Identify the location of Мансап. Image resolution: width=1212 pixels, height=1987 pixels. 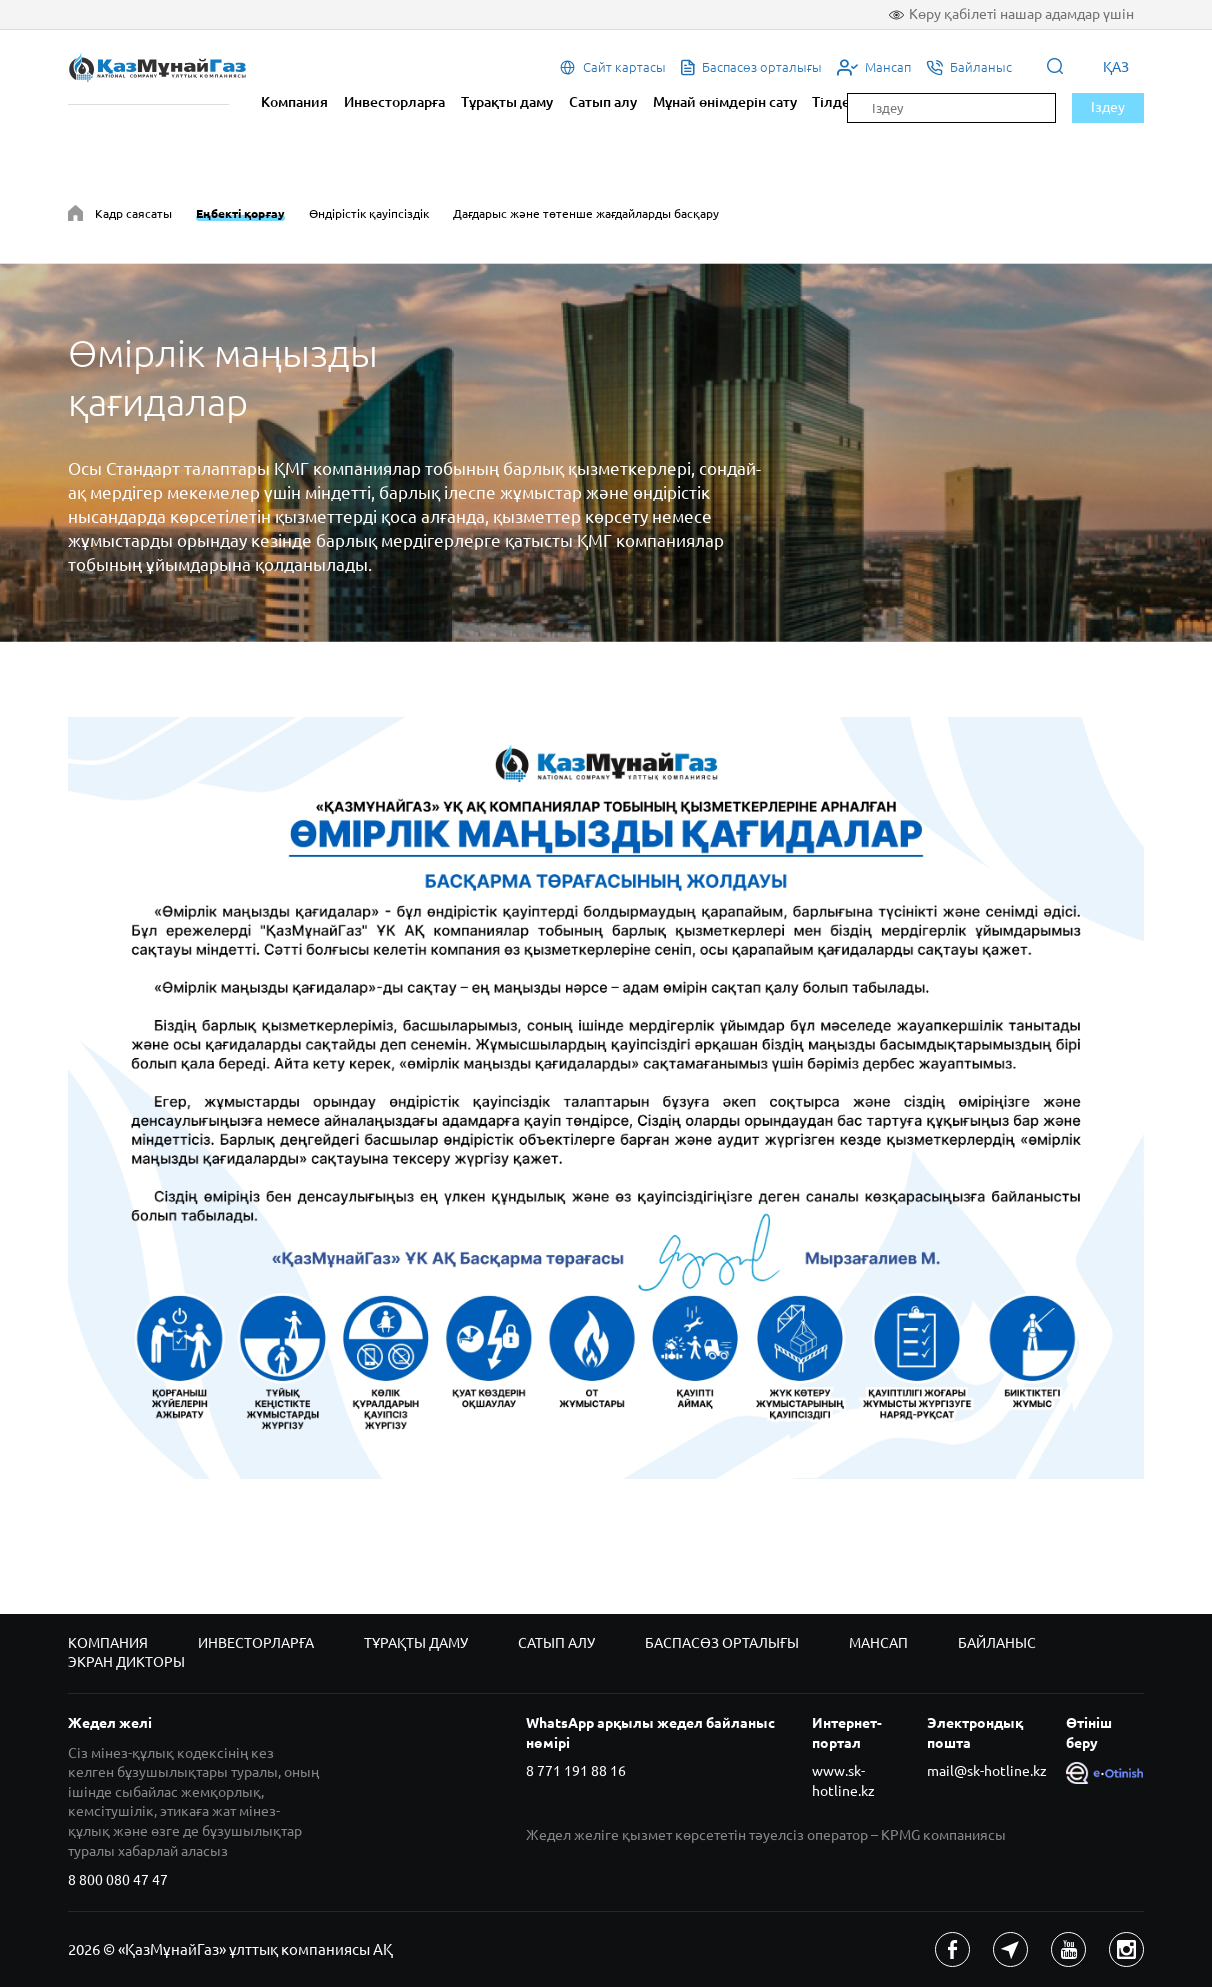
(878, 1643).